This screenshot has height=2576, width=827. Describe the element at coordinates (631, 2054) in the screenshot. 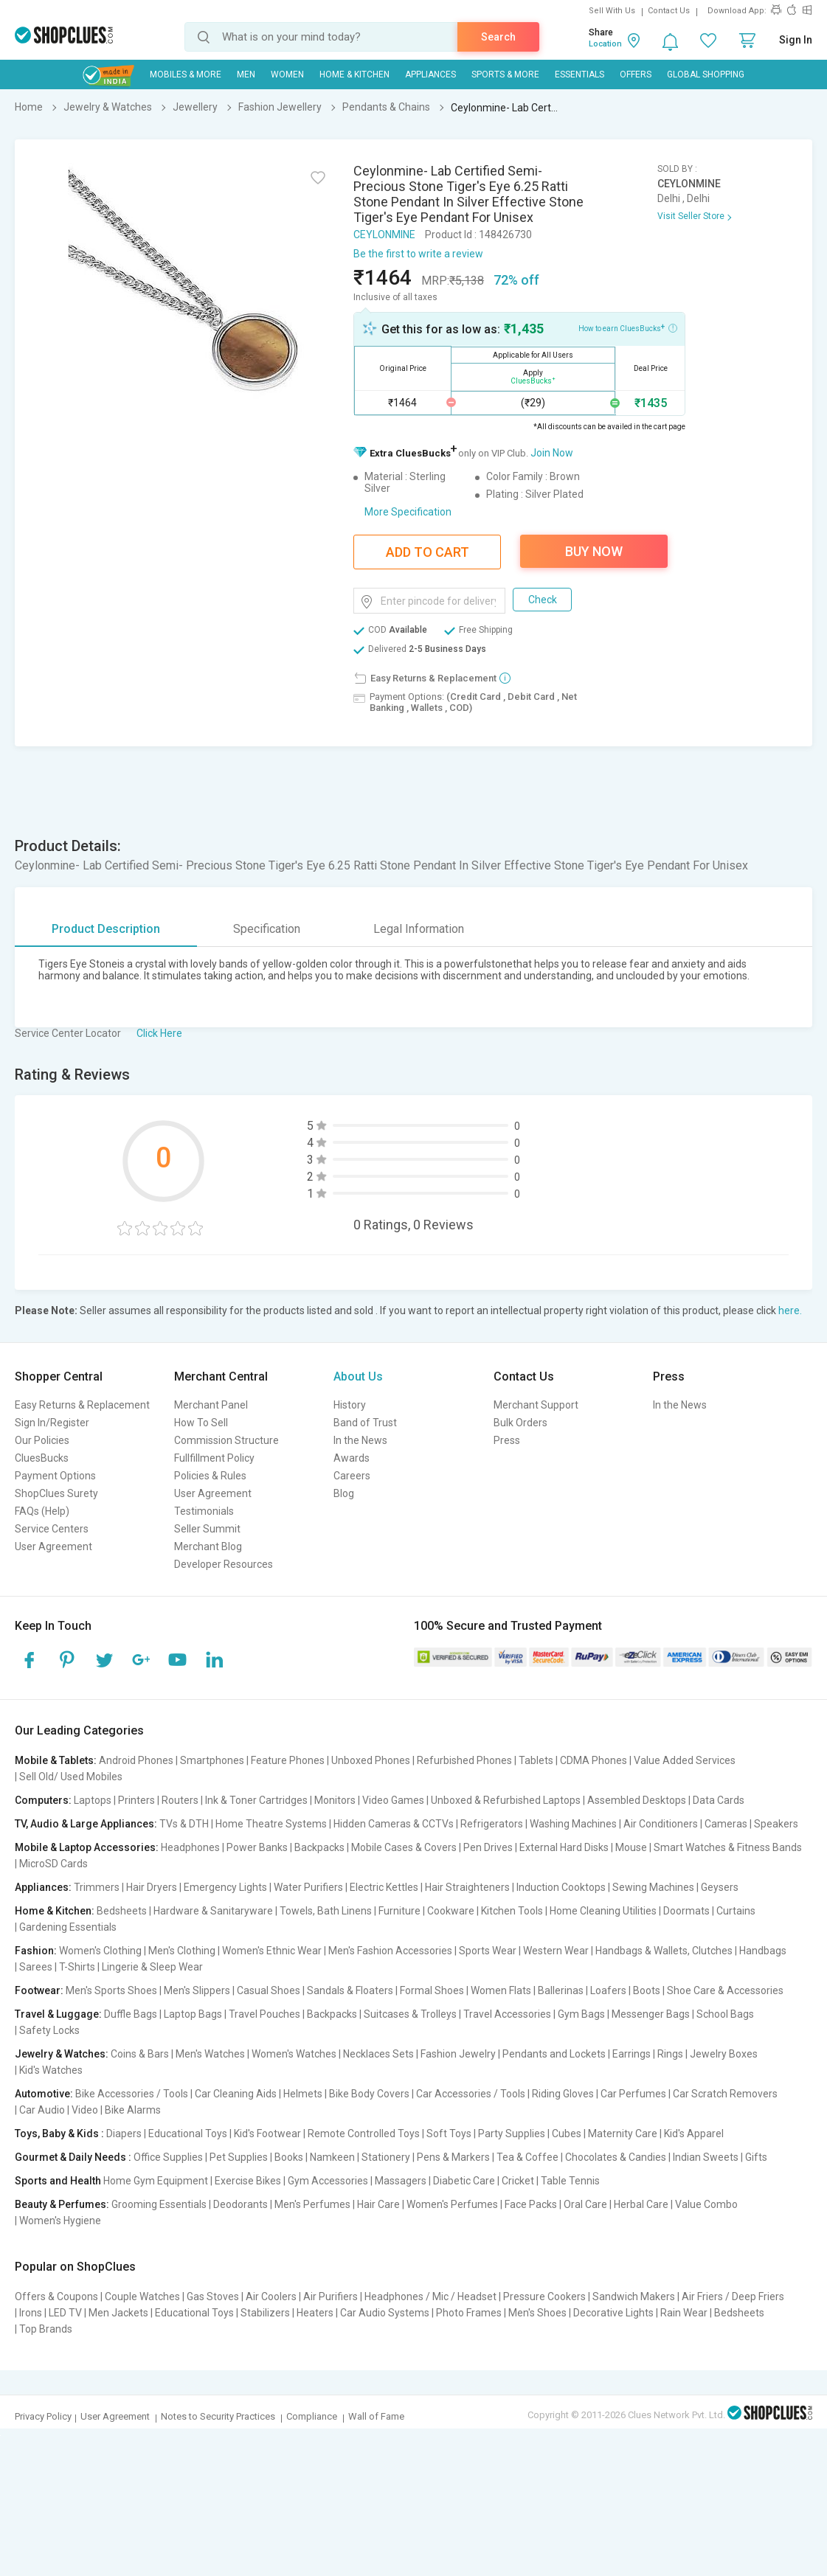

I see `Earrings` at that location.